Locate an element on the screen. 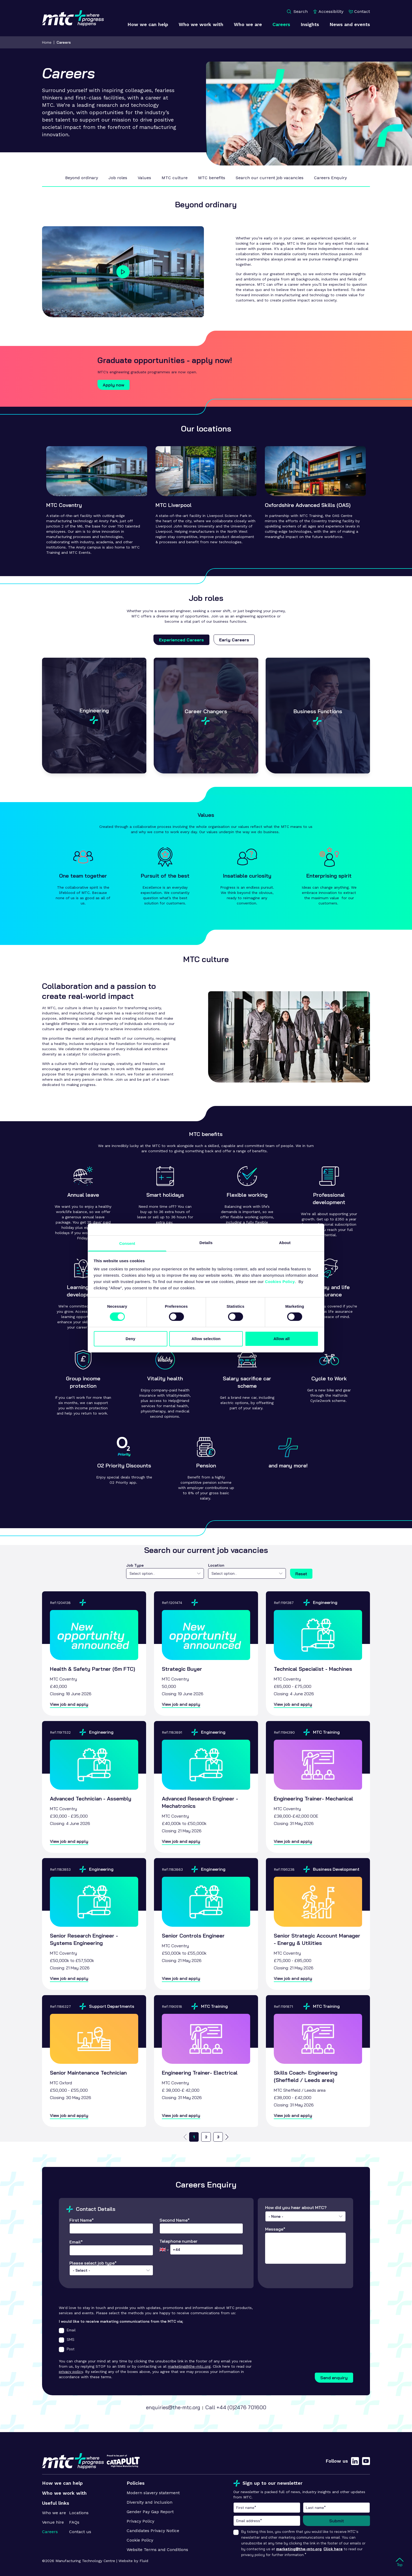 The height and width of the screenshot is (2576, 412). Experienced Careers is located at coordinates (181, 639).